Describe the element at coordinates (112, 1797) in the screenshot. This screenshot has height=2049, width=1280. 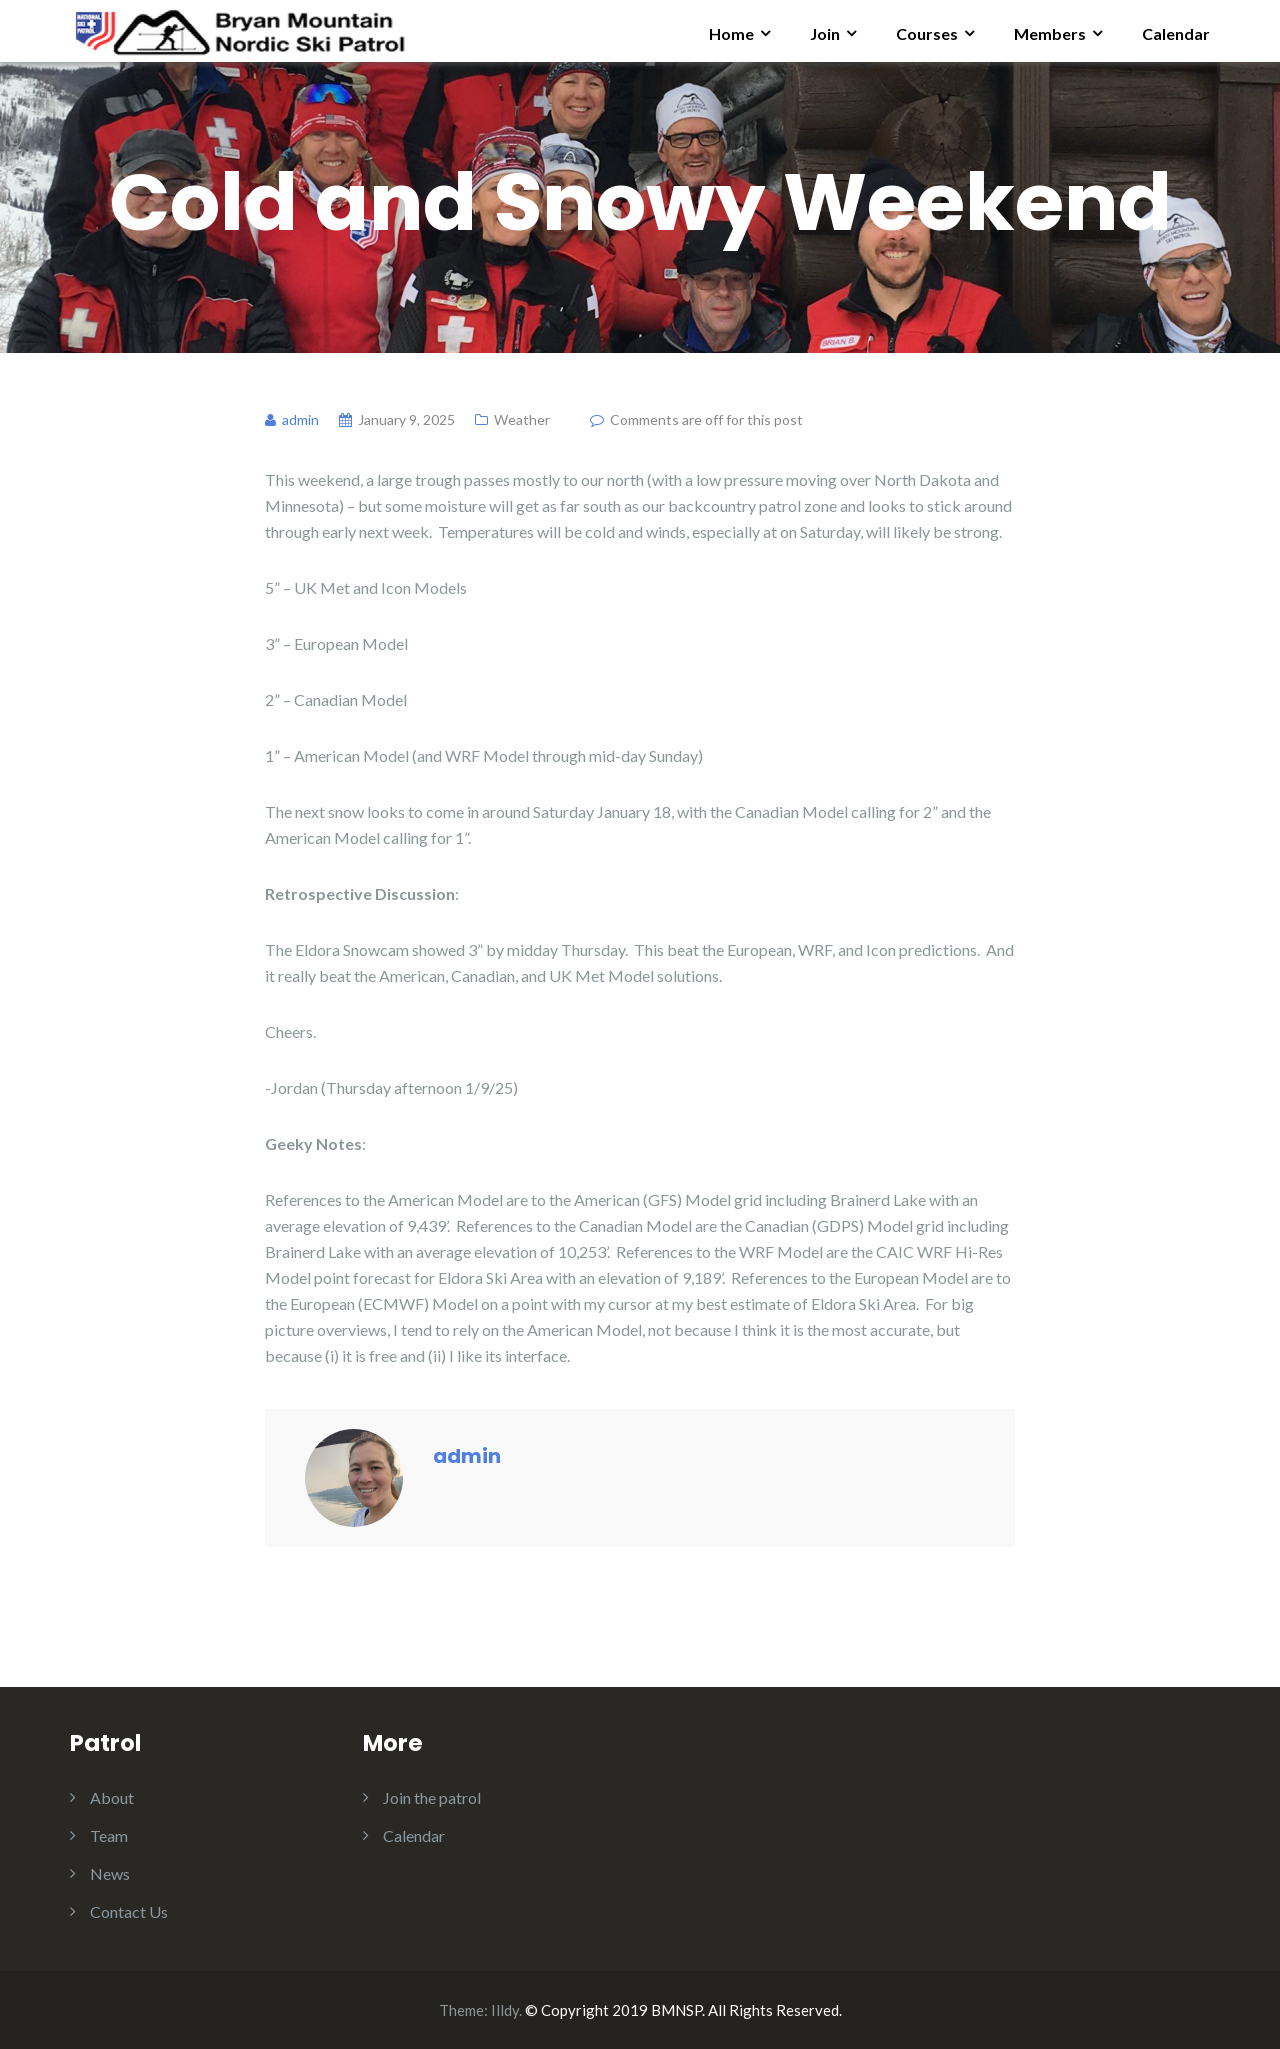
I see `About` at that location.